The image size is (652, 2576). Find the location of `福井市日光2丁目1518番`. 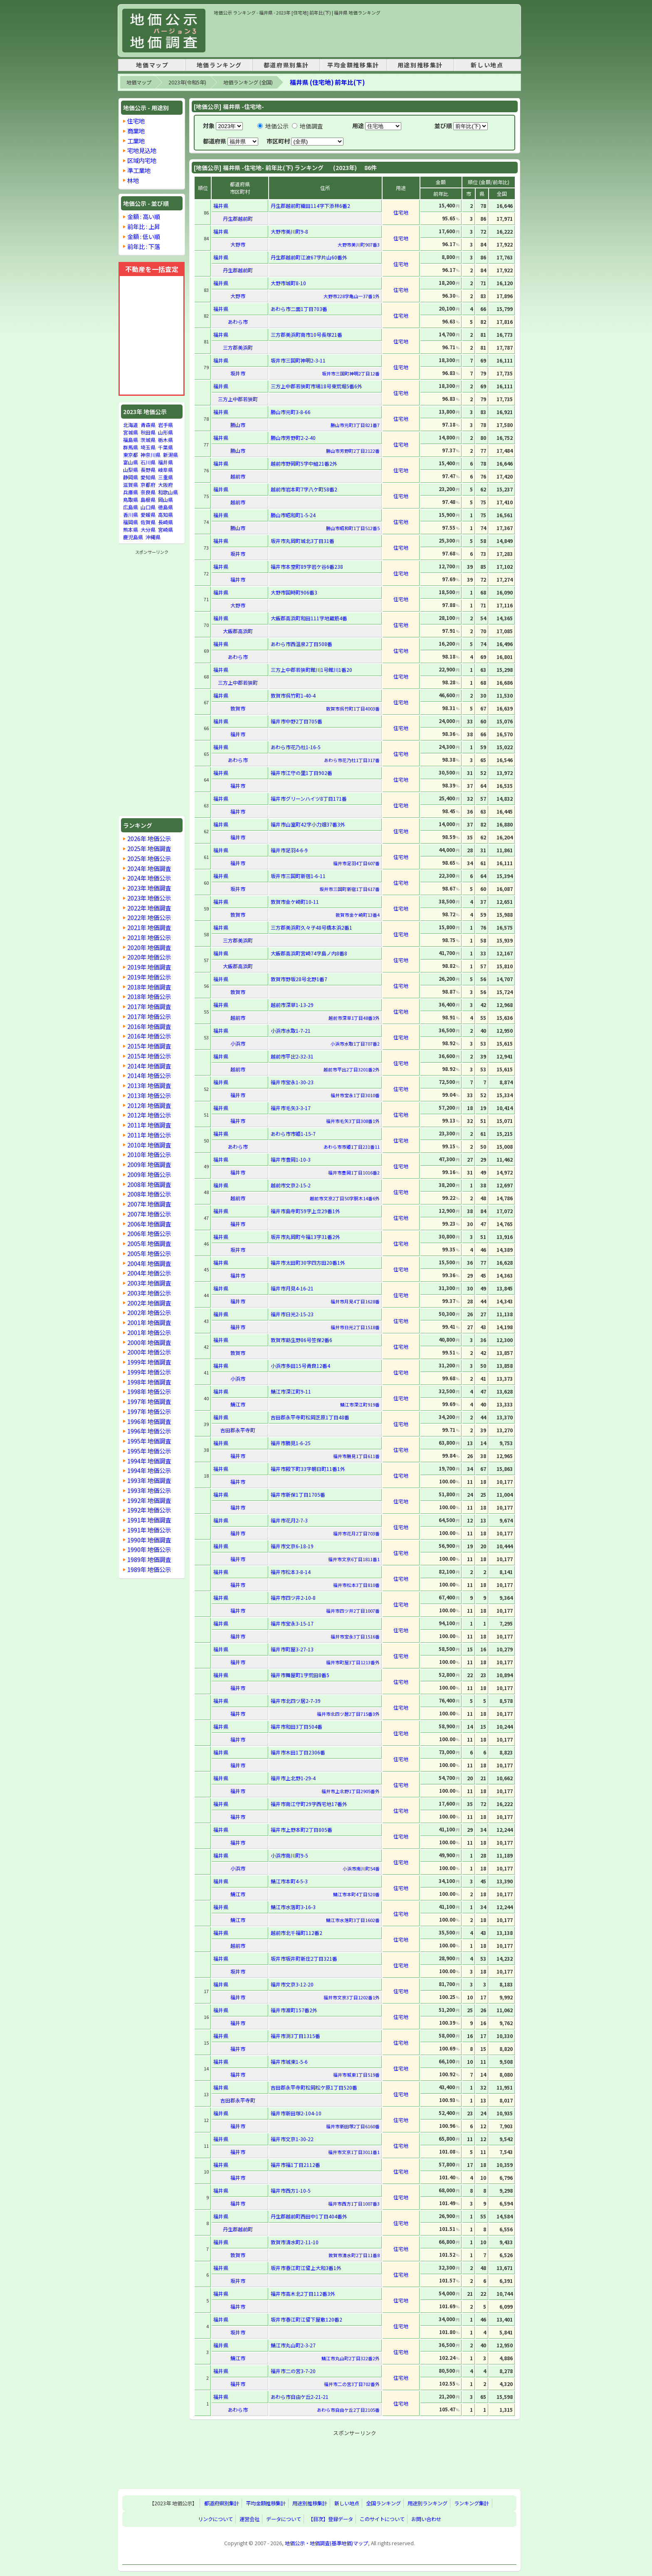

福井市日光2丁目1518番 is located at coordinates (355, 1327).